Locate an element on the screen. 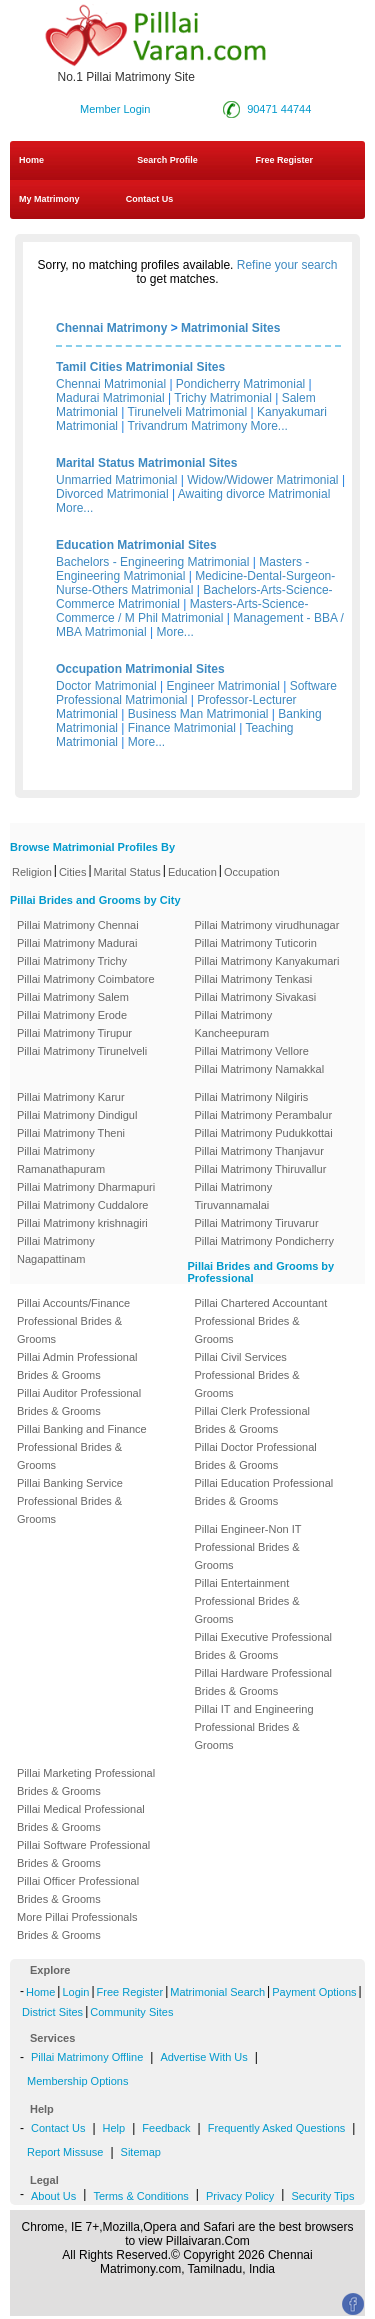 The image size is (375, 2319). Pillai Matrimony Offline is located at coordinates (87, 2057).